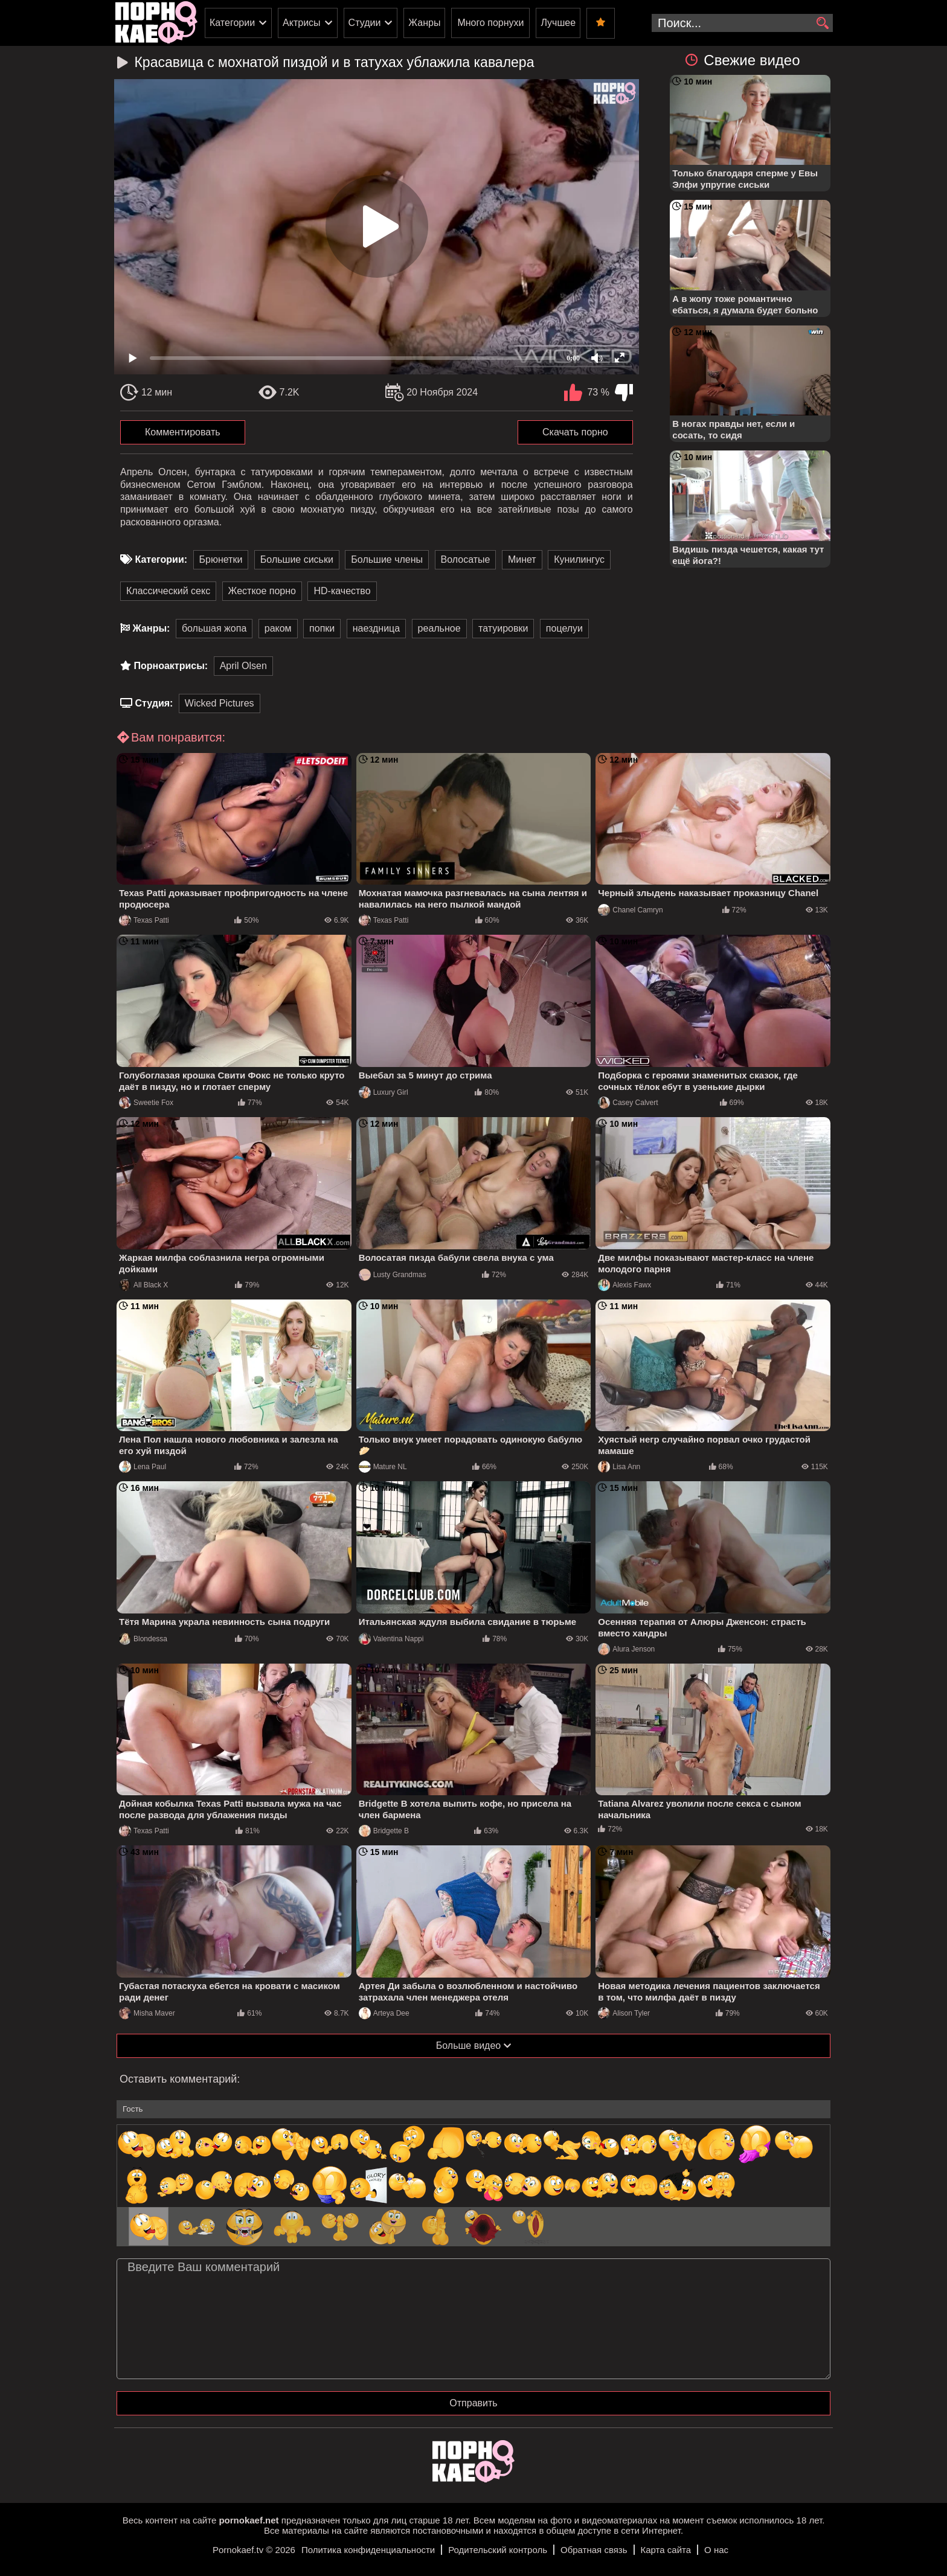  Describe the element at coordinates (384, 2013) in the screenshot. I see `Arteya Dee` at that location.